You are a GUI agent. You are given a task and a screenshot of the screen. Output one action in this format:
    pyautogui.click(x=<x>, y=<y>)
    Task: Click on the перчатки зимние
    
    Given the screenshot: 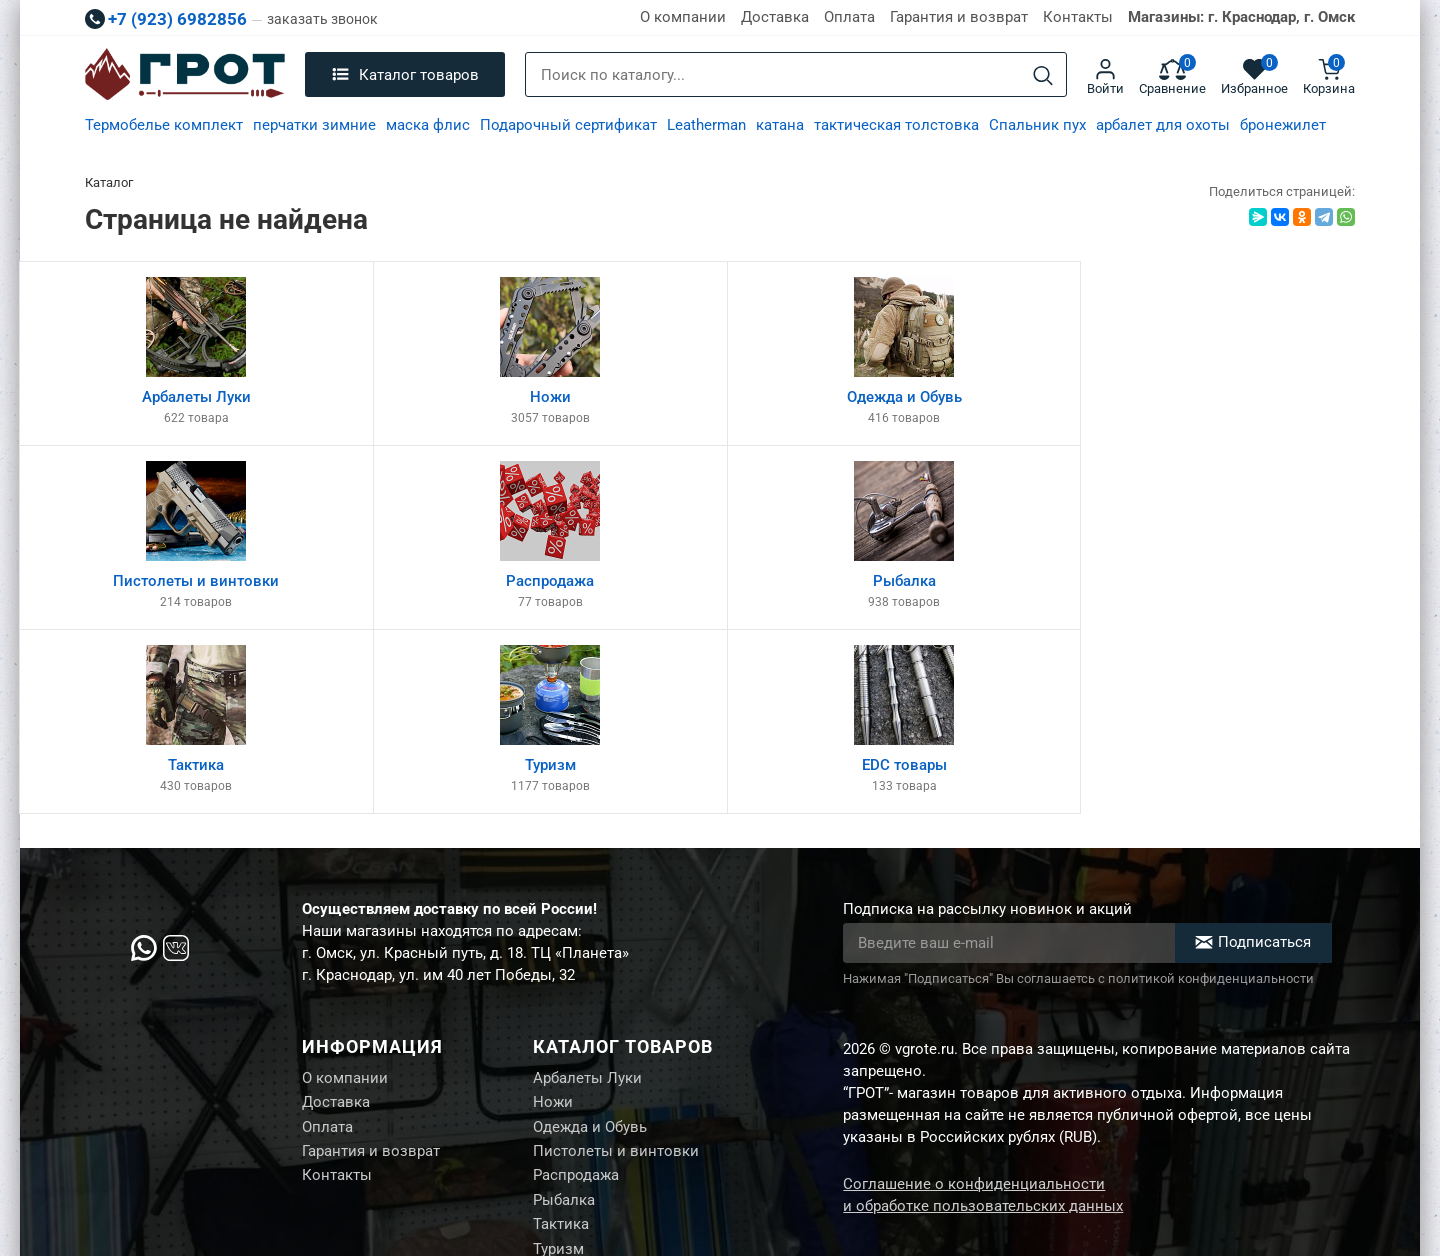 What is the action you would take?
    pyautogui.click(x=314, y=125)
    